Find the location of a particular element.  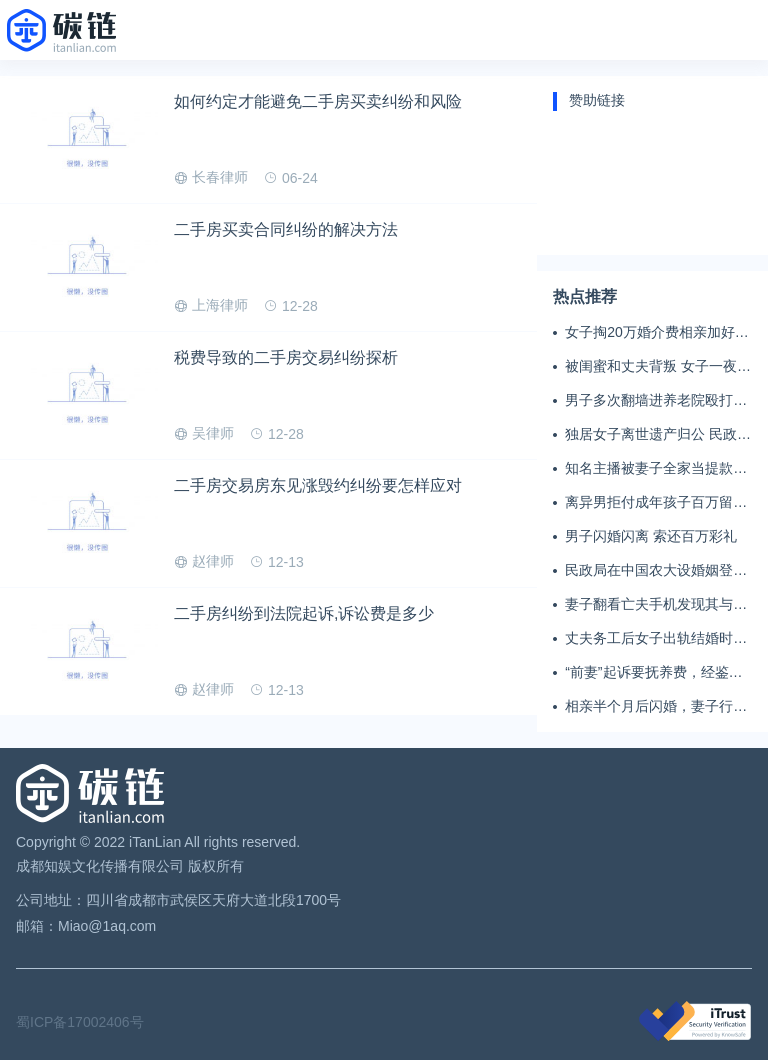

男子多次翻墙进养老院殴打老父亲 is located at coordinates (656, 401).